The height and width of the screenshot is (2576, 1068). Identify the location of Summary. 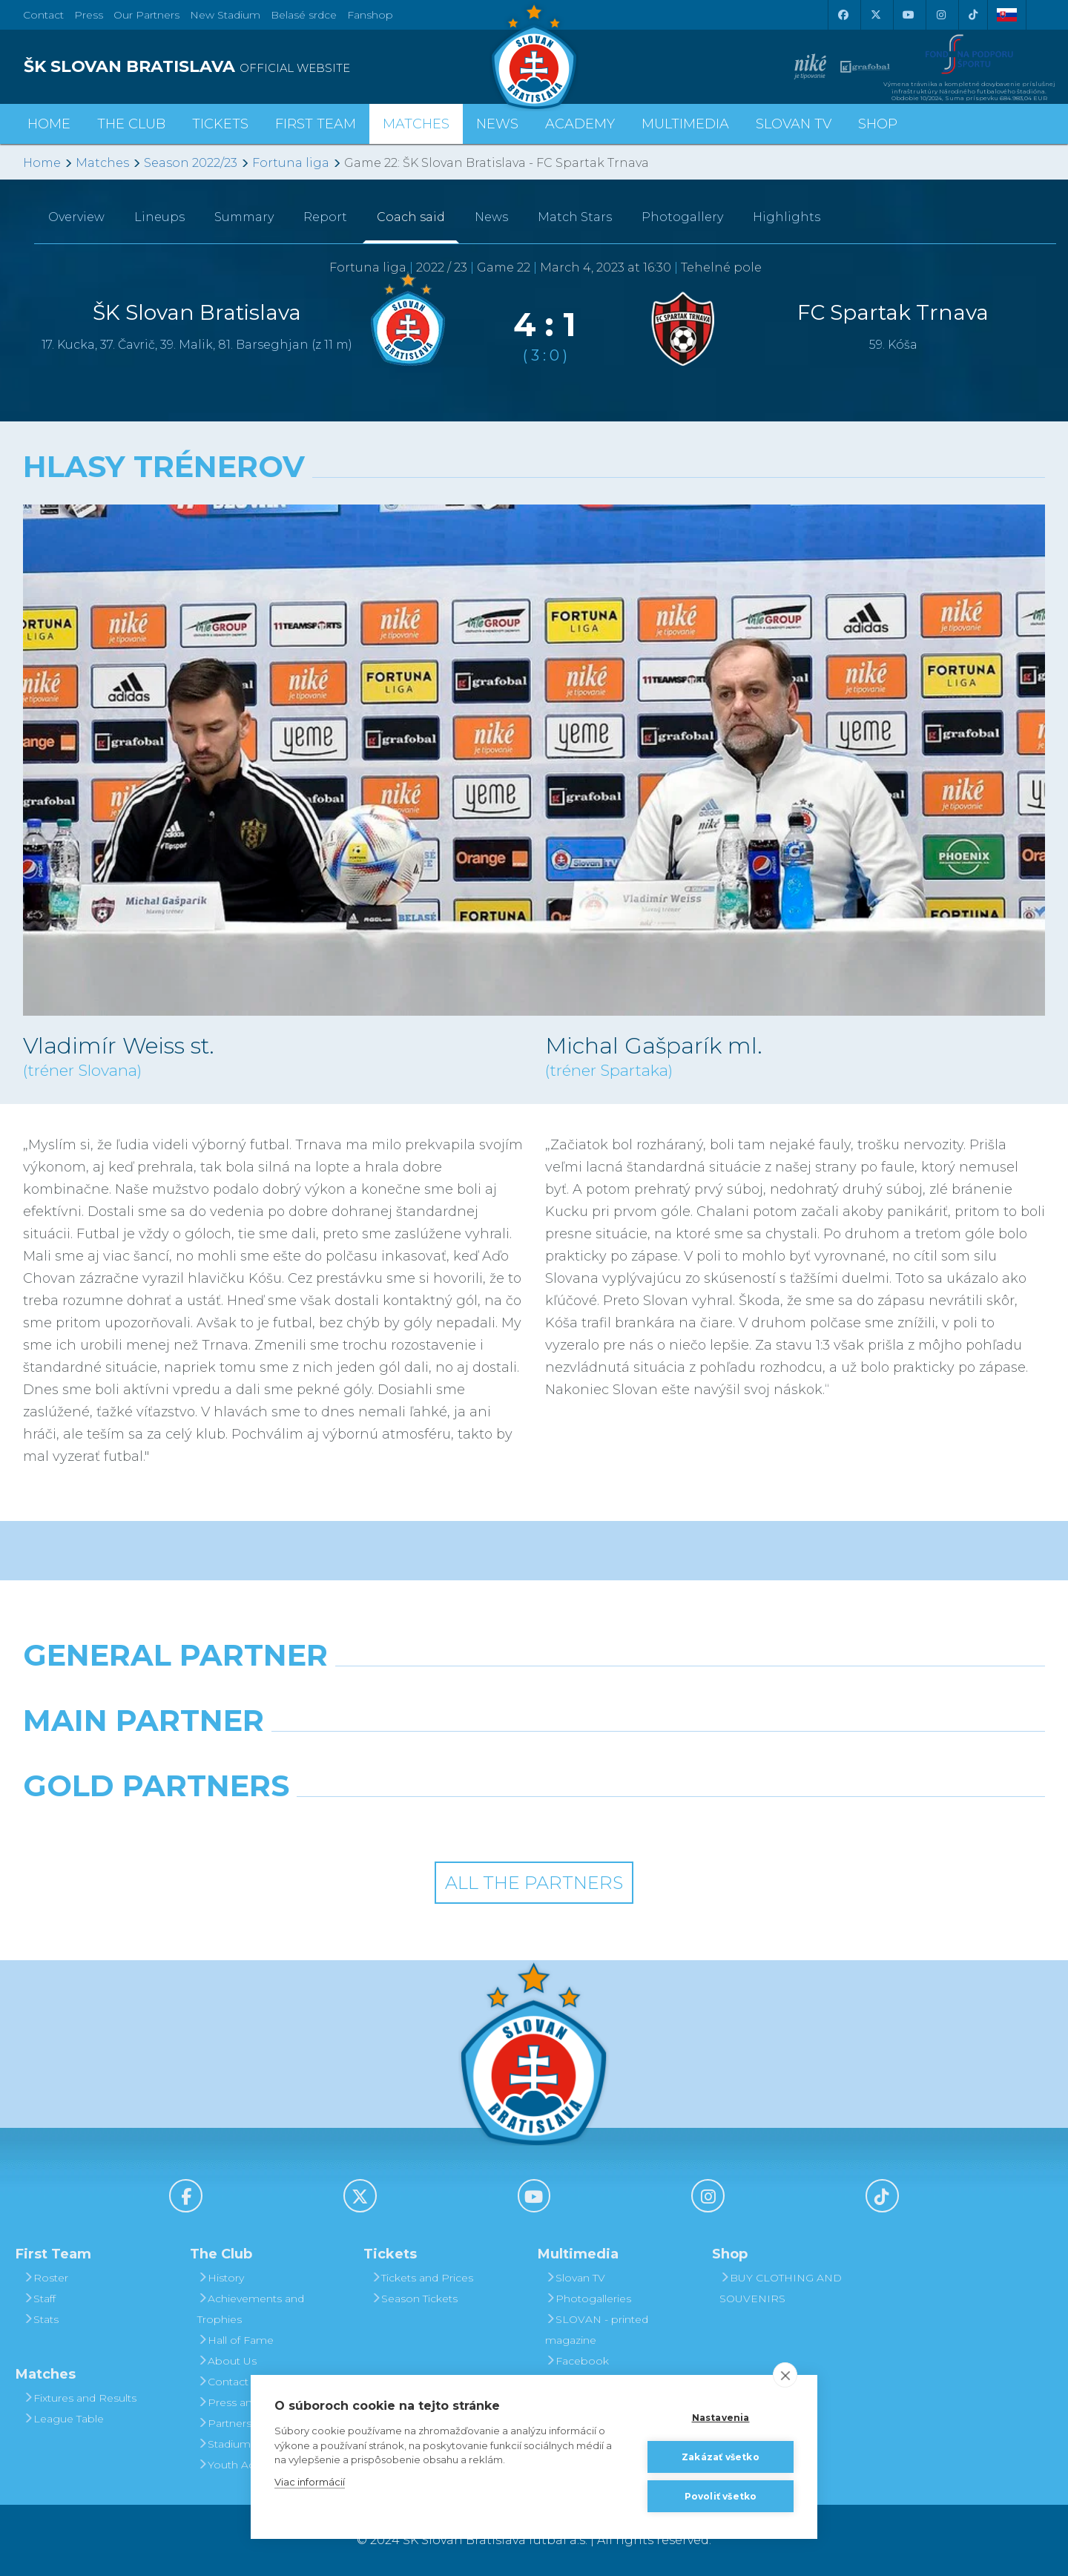
(244, 217).